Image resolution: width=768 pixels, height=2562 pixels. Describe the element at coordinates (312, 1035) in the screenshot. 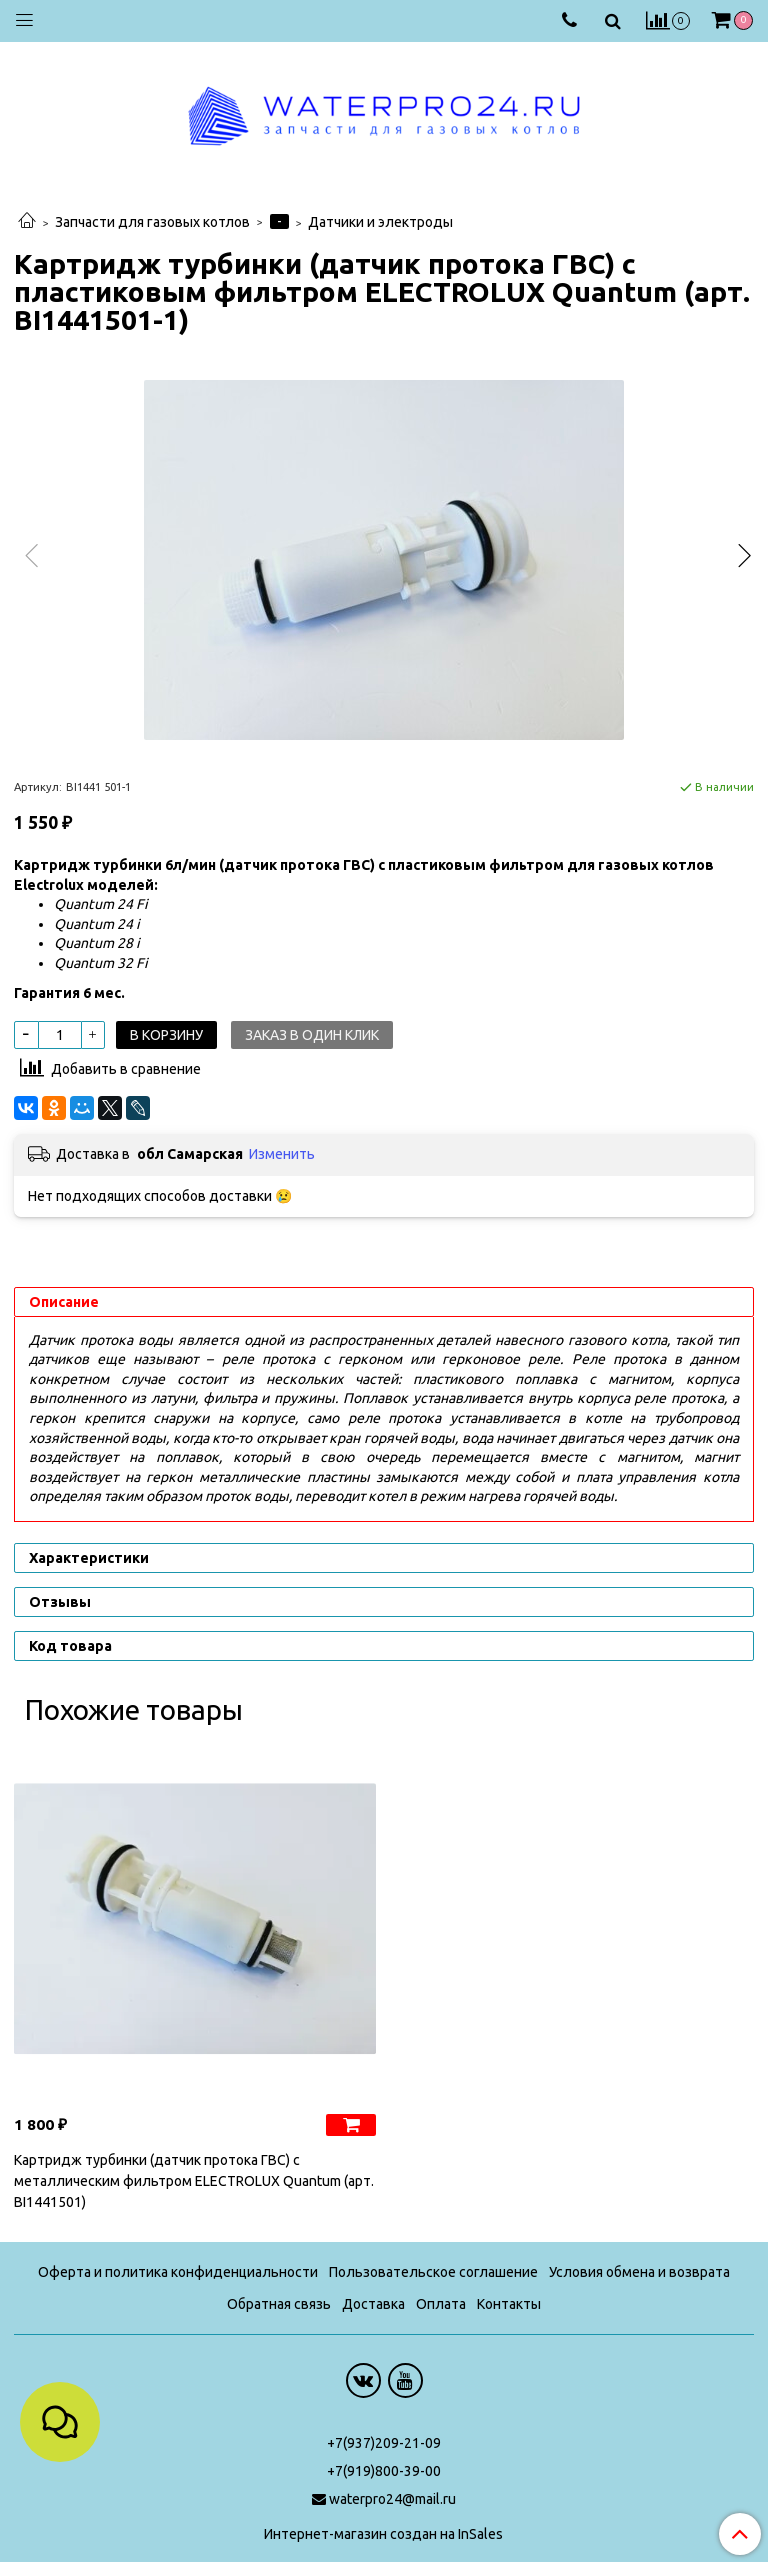

I see `Заказ в один клик` at that location.